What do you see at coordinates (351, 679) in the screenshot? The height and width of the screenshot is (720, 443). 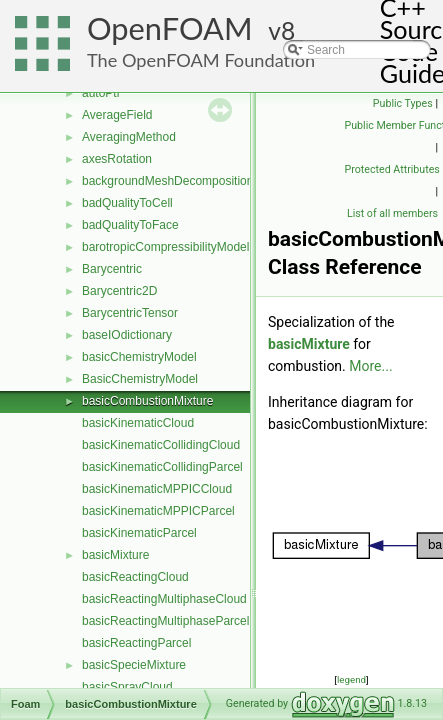 I see `legend` at bounding box center [351, 679].